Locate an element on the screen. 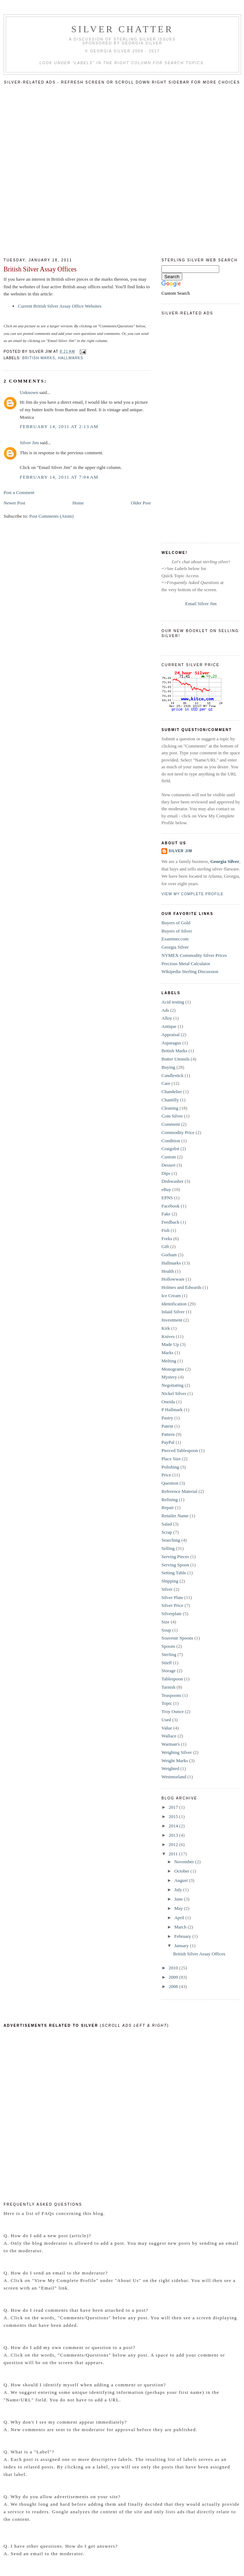  P Hallmark is located at coordinates (172, 1409).